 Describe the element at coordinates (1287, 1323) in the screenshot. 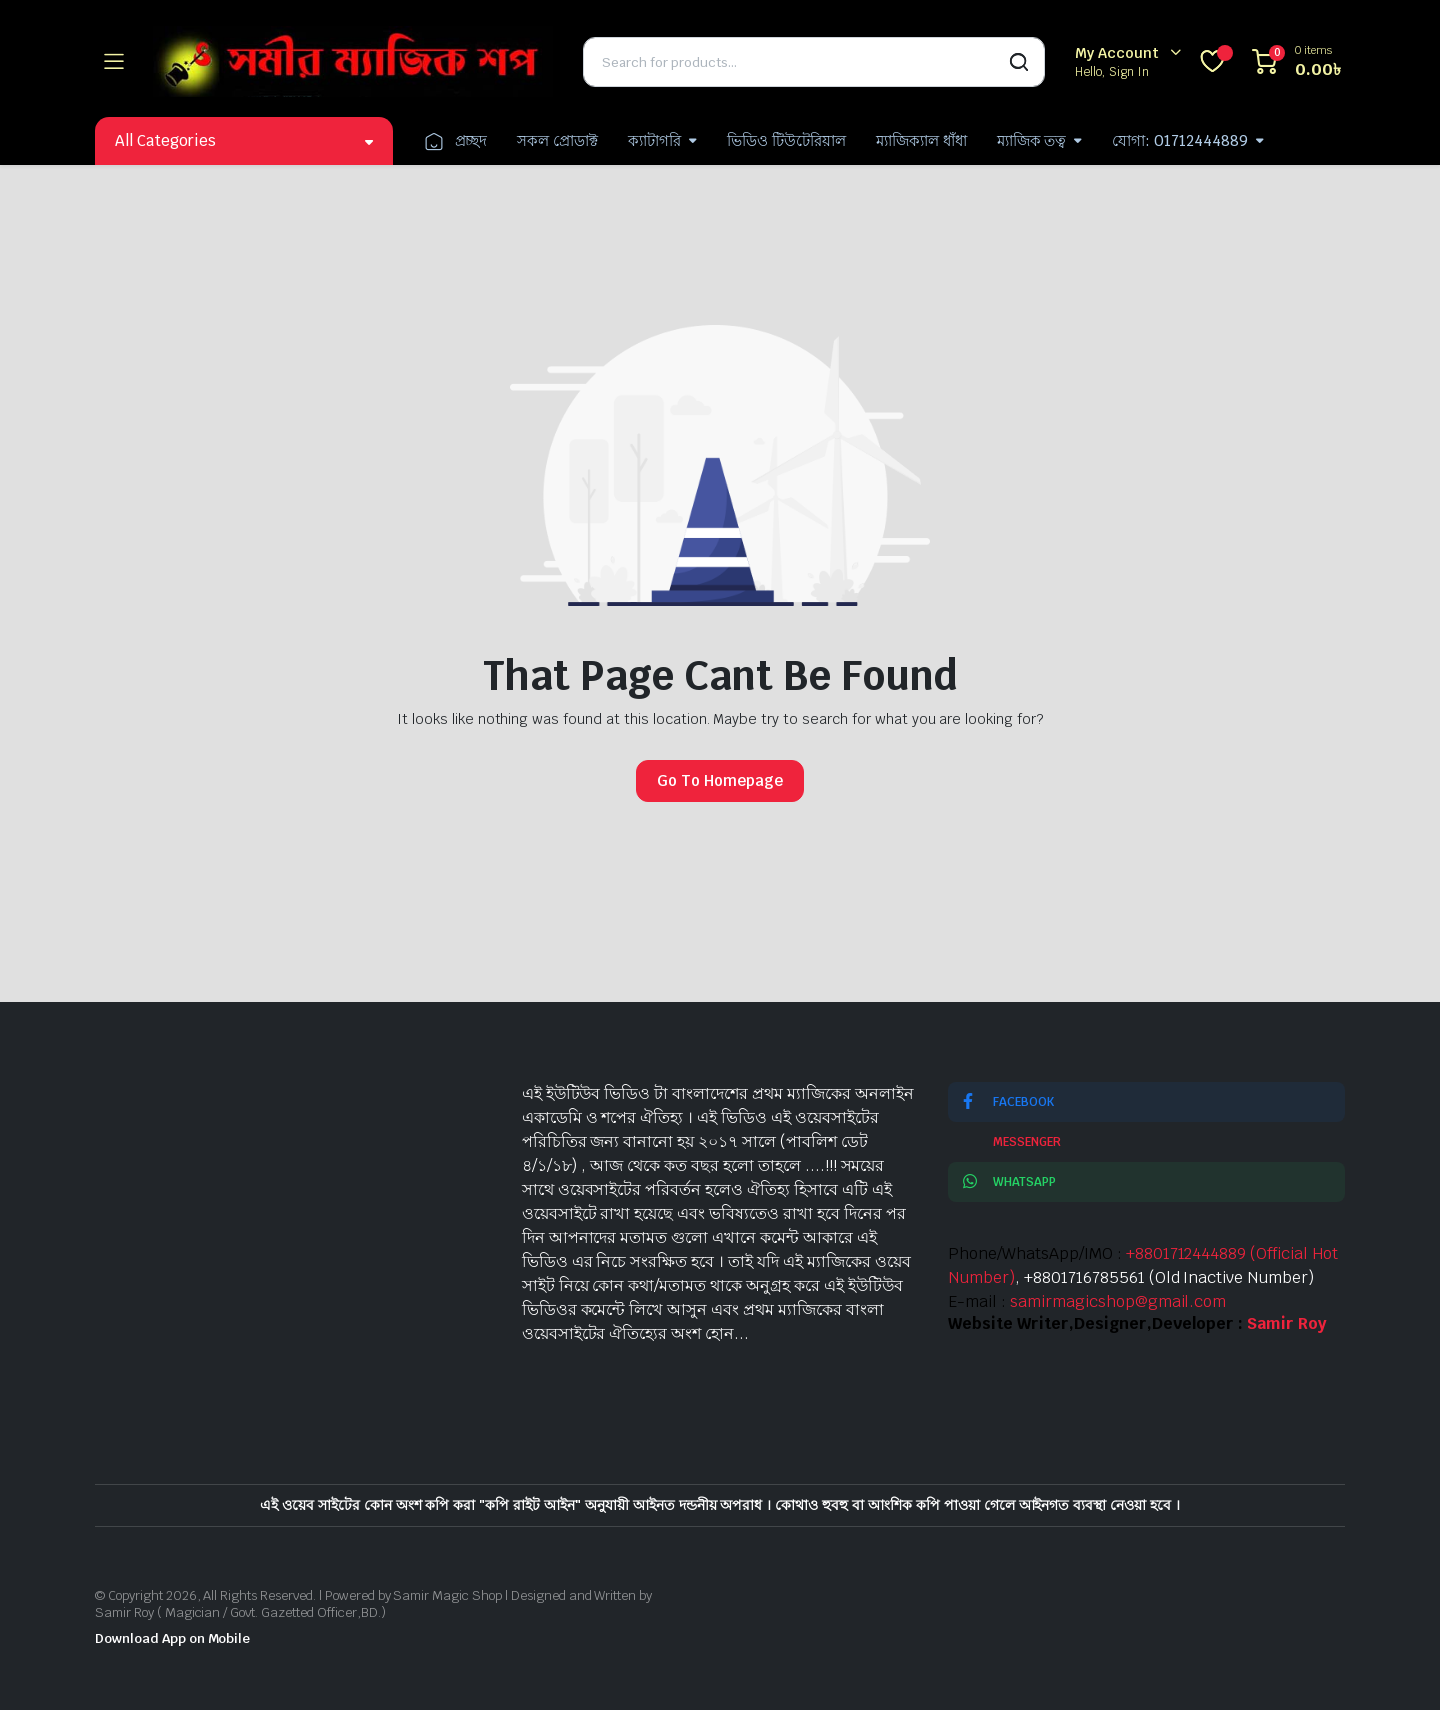

I see `Samir Roy` at that location.